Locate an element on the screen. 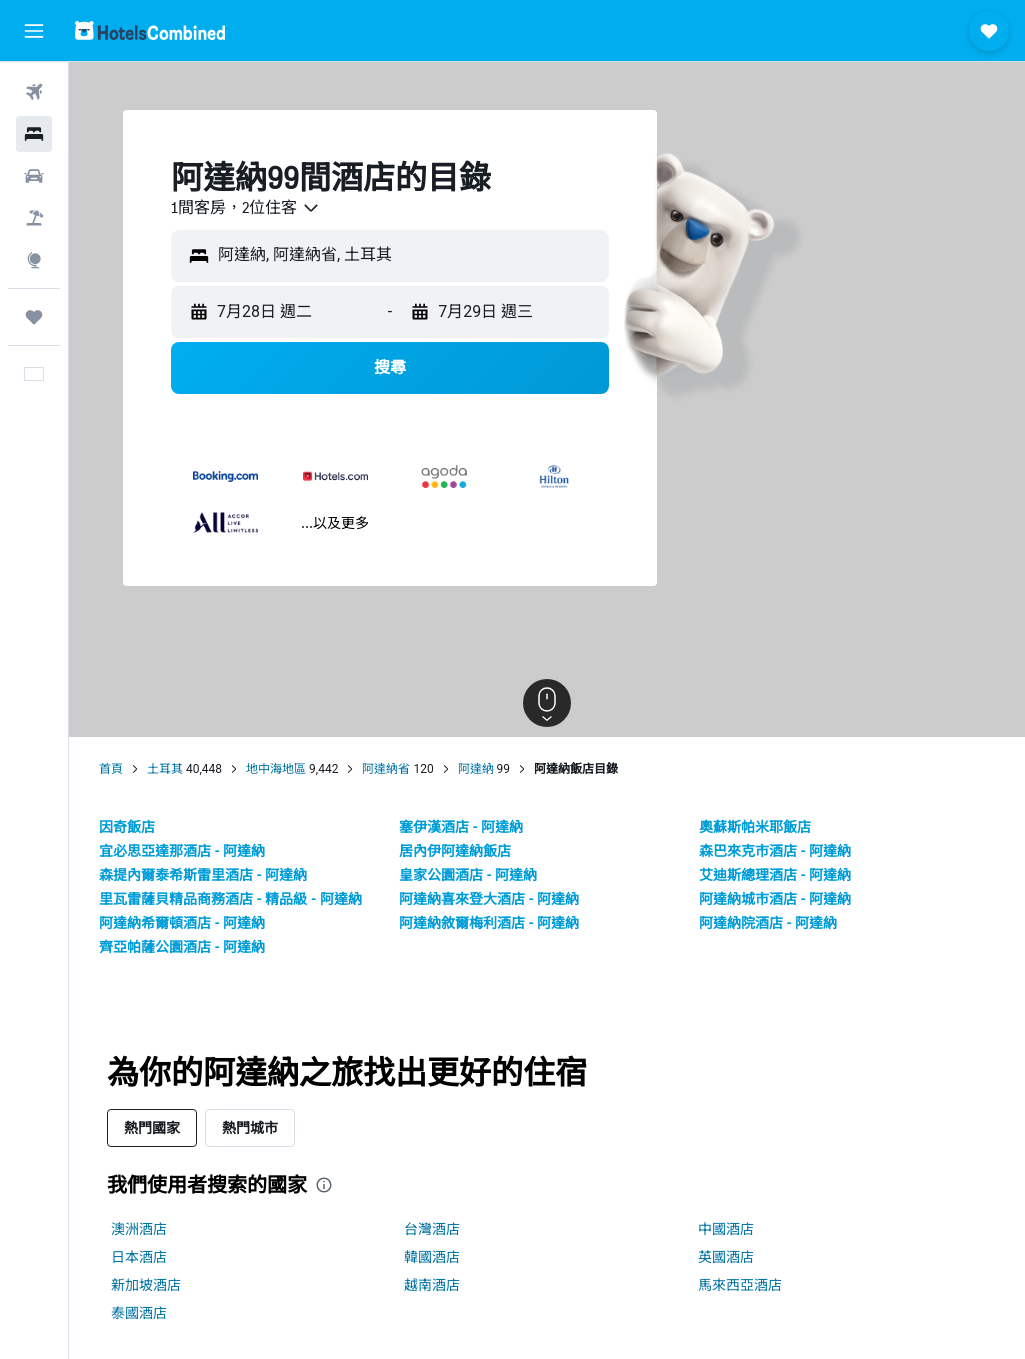  [button] is located at coordinates (34, 31).